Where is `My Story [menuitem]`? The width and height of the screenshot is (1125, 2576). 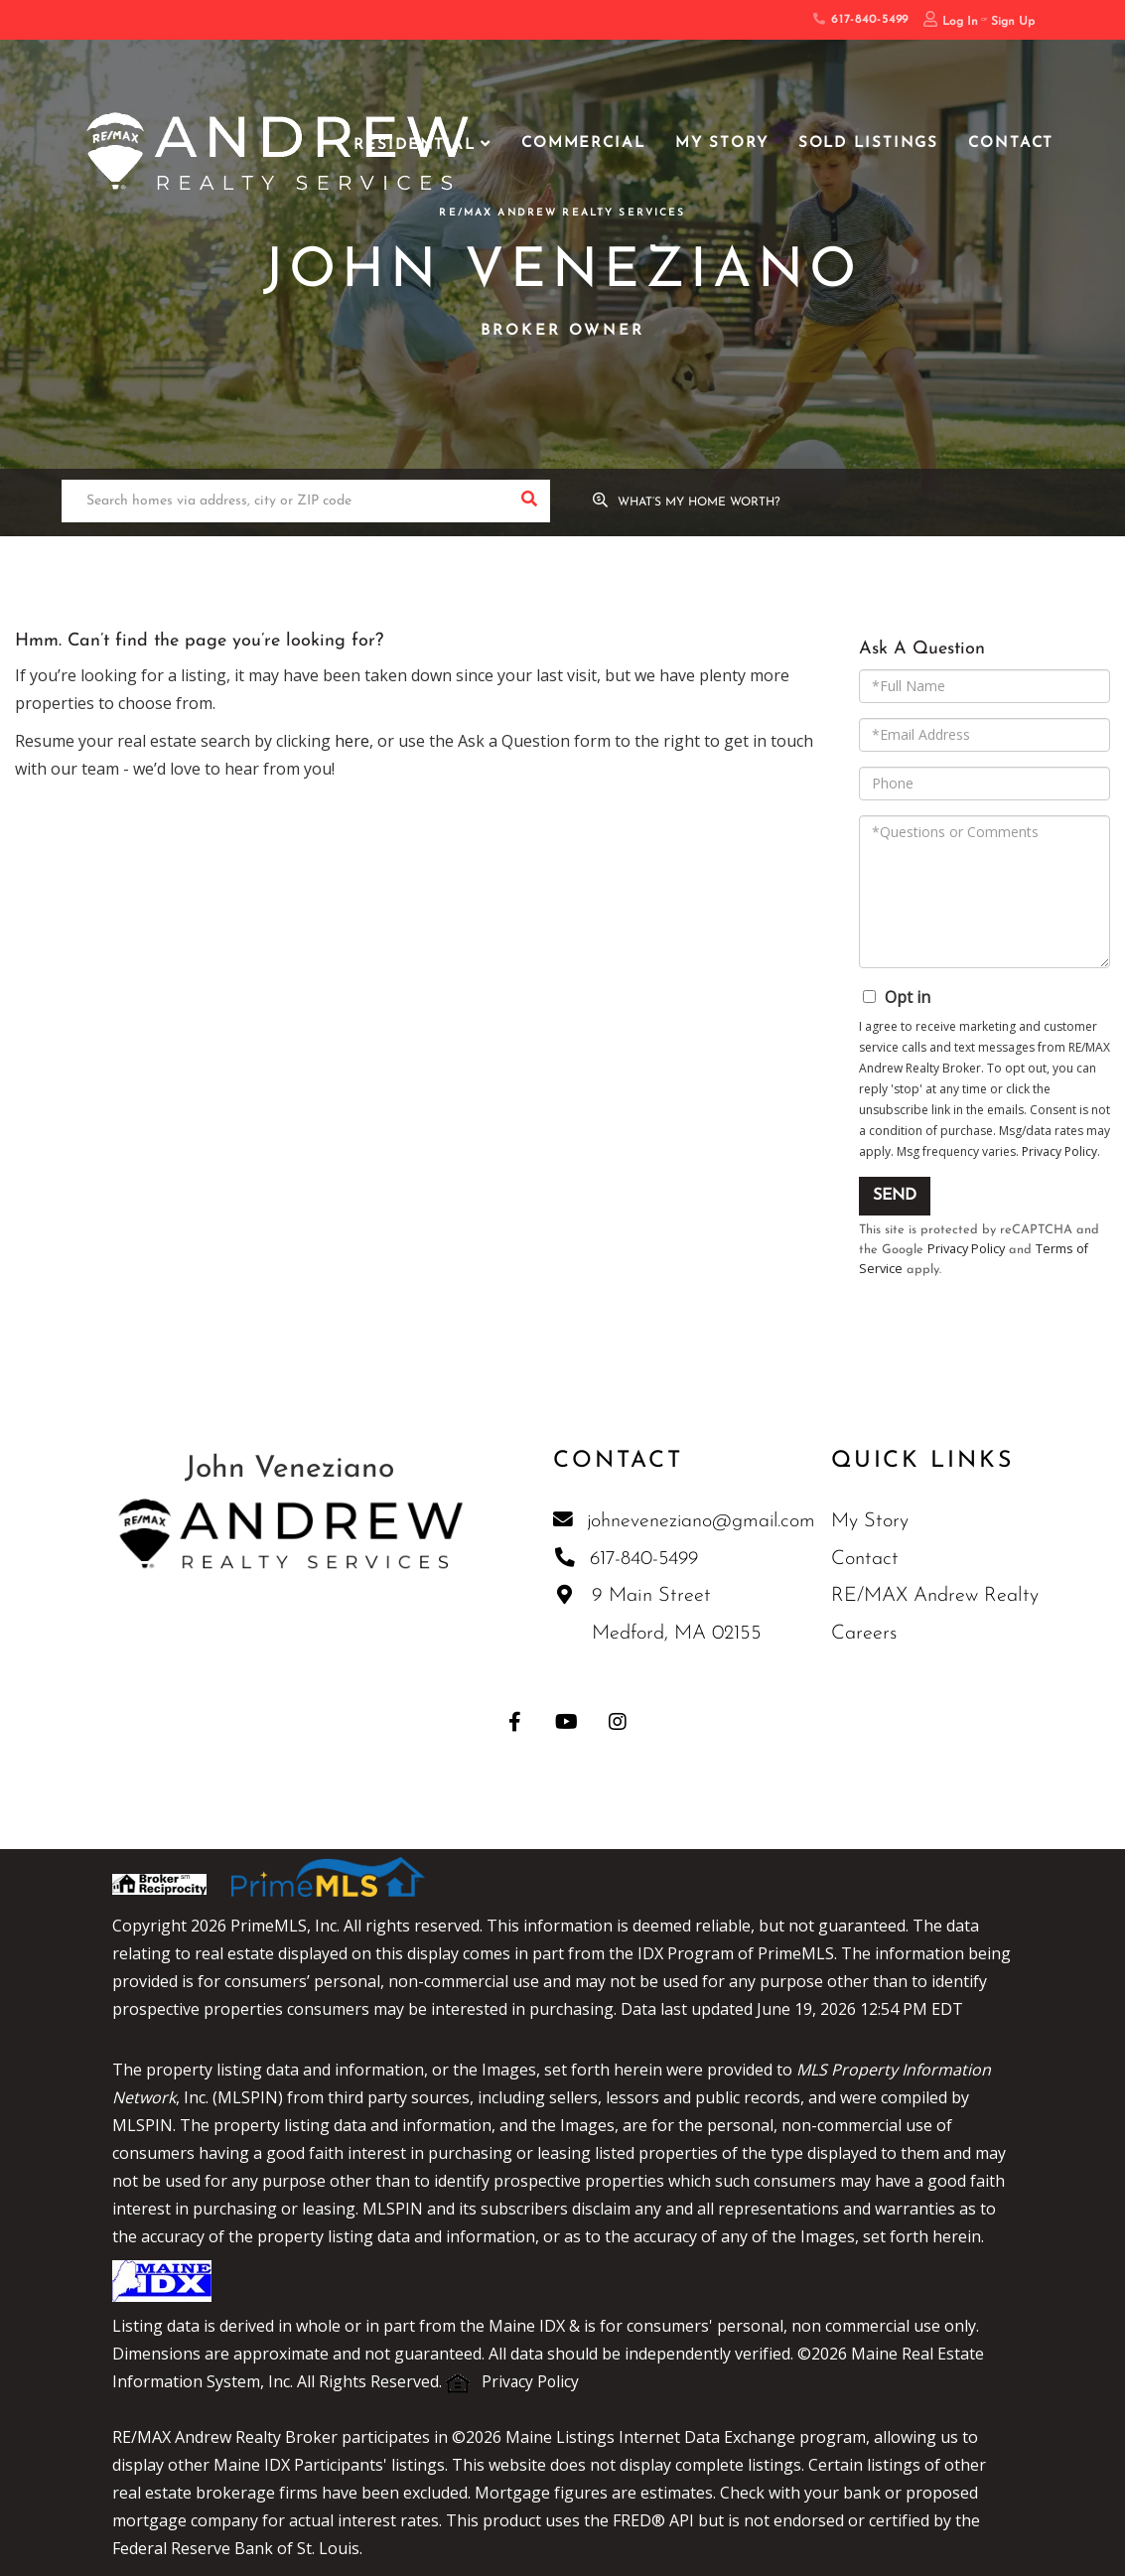 My Story [menuitem] is located at coordinates (722, 143).